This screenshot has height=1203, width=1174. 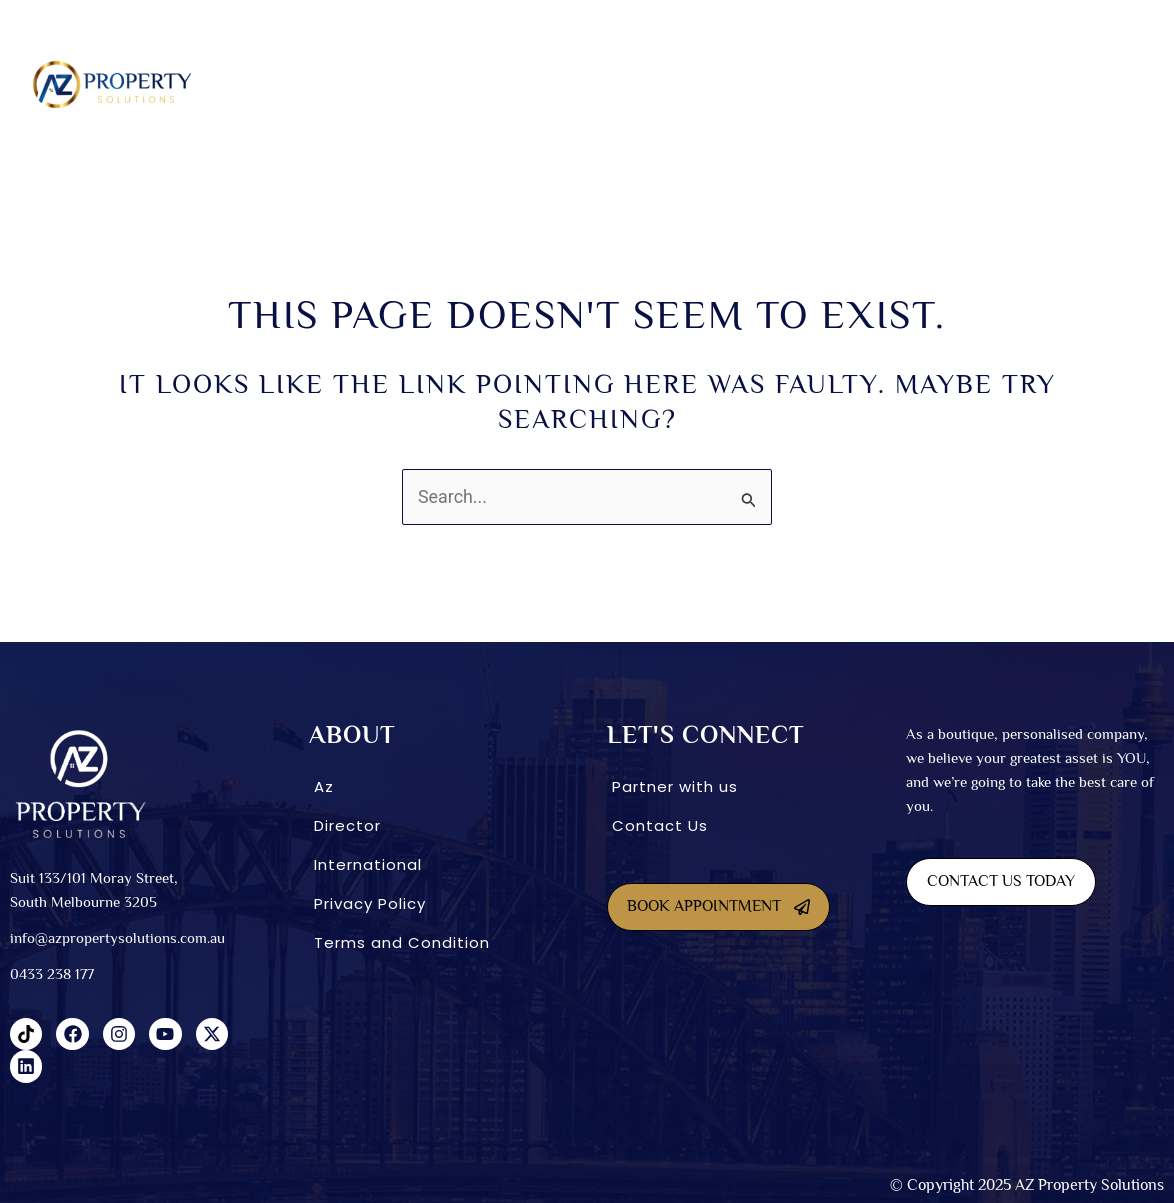 I want to click on Director, so click(x=347, y=825).